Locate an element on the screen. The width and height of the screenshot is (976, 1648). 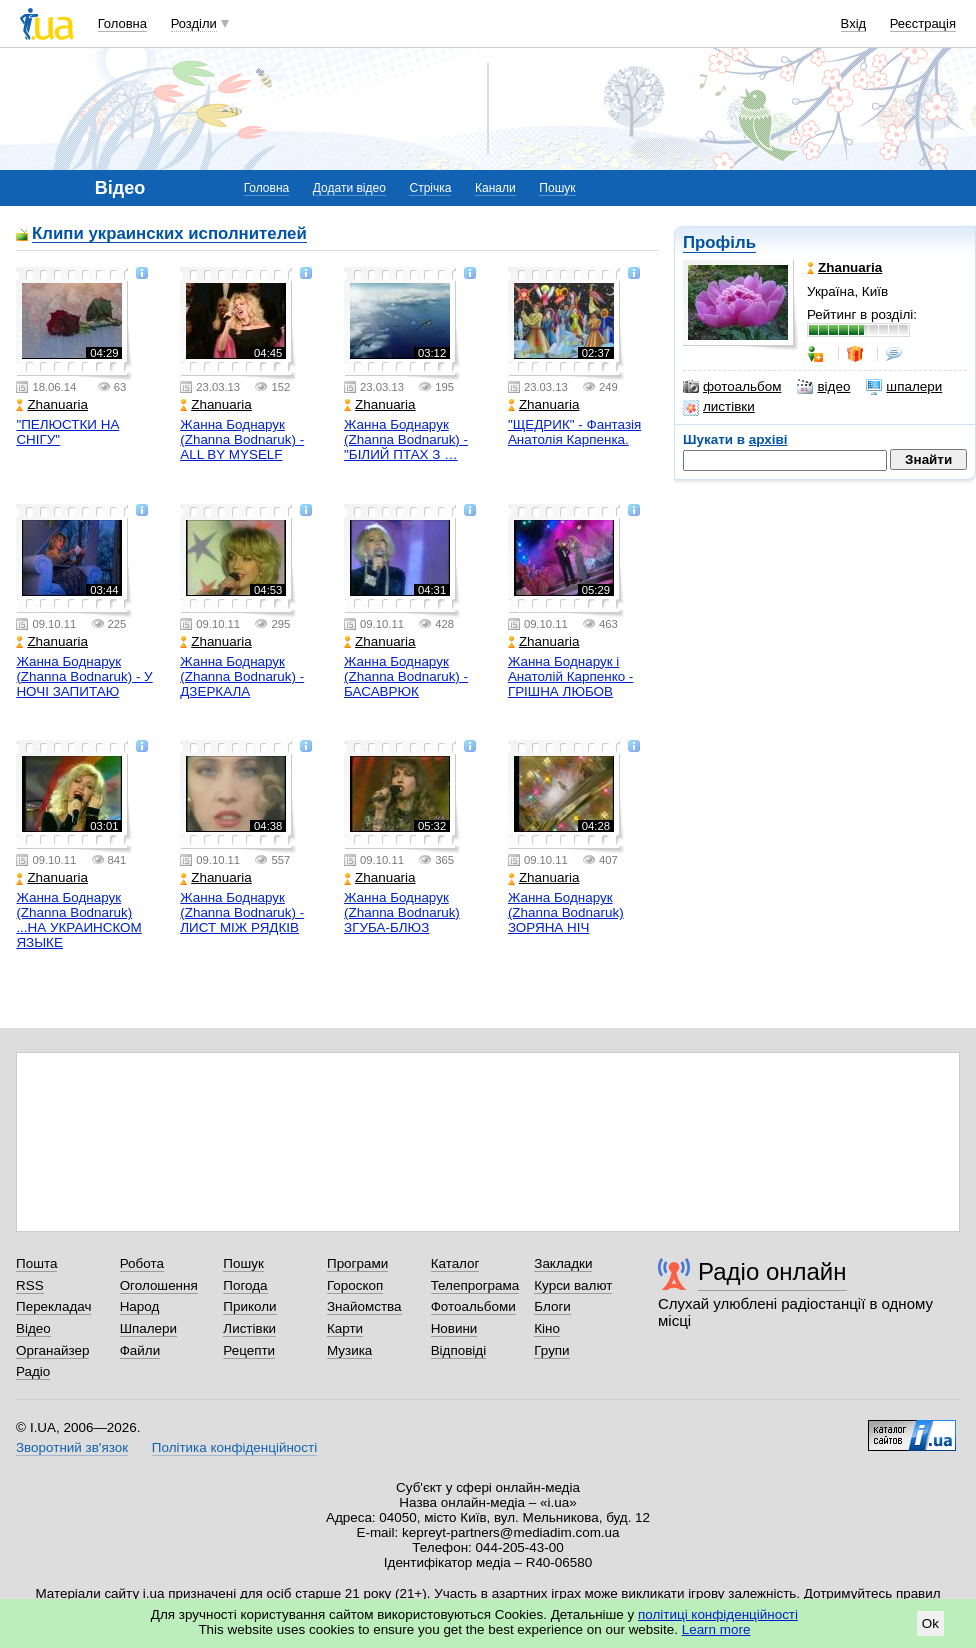
Відповіді is located at coordinates (459, 1350).